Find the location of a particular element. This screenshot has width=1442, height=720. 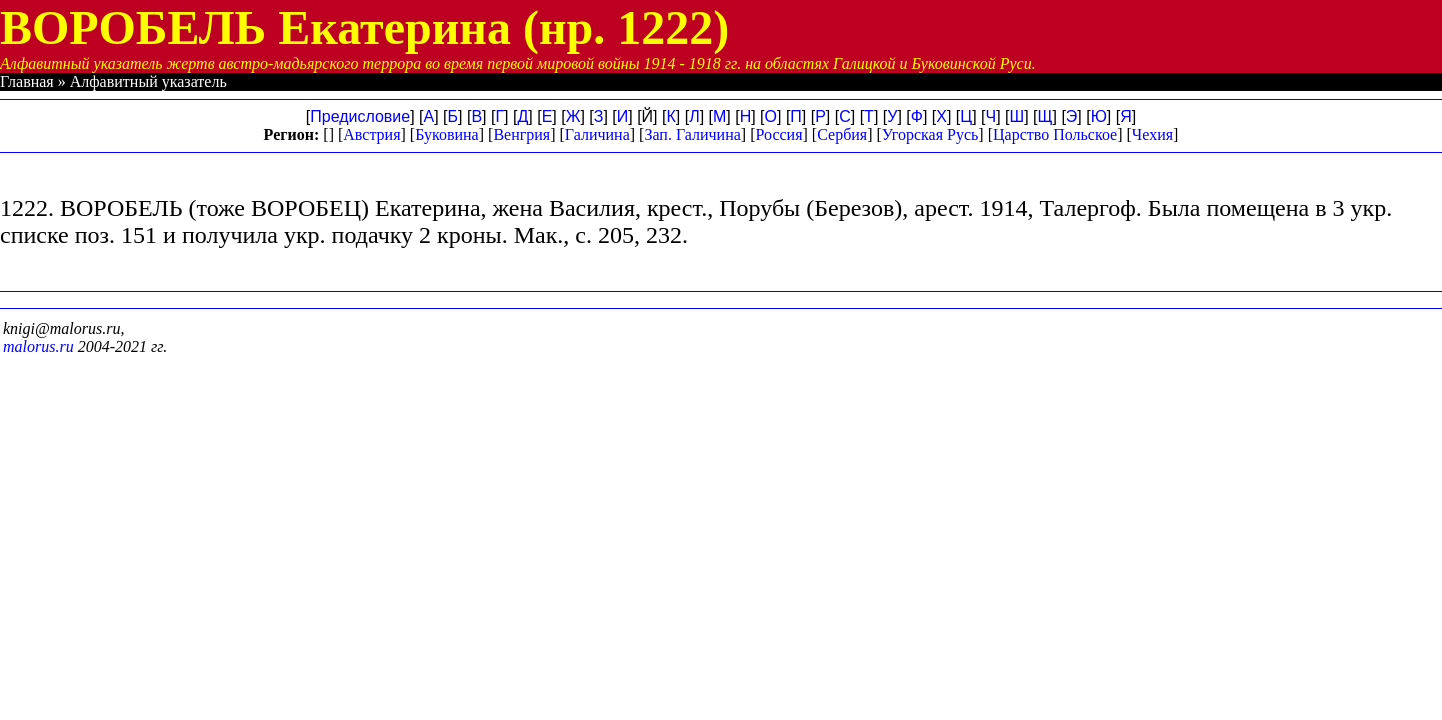

Зап. Галичина is located at coordinates (692, 134).